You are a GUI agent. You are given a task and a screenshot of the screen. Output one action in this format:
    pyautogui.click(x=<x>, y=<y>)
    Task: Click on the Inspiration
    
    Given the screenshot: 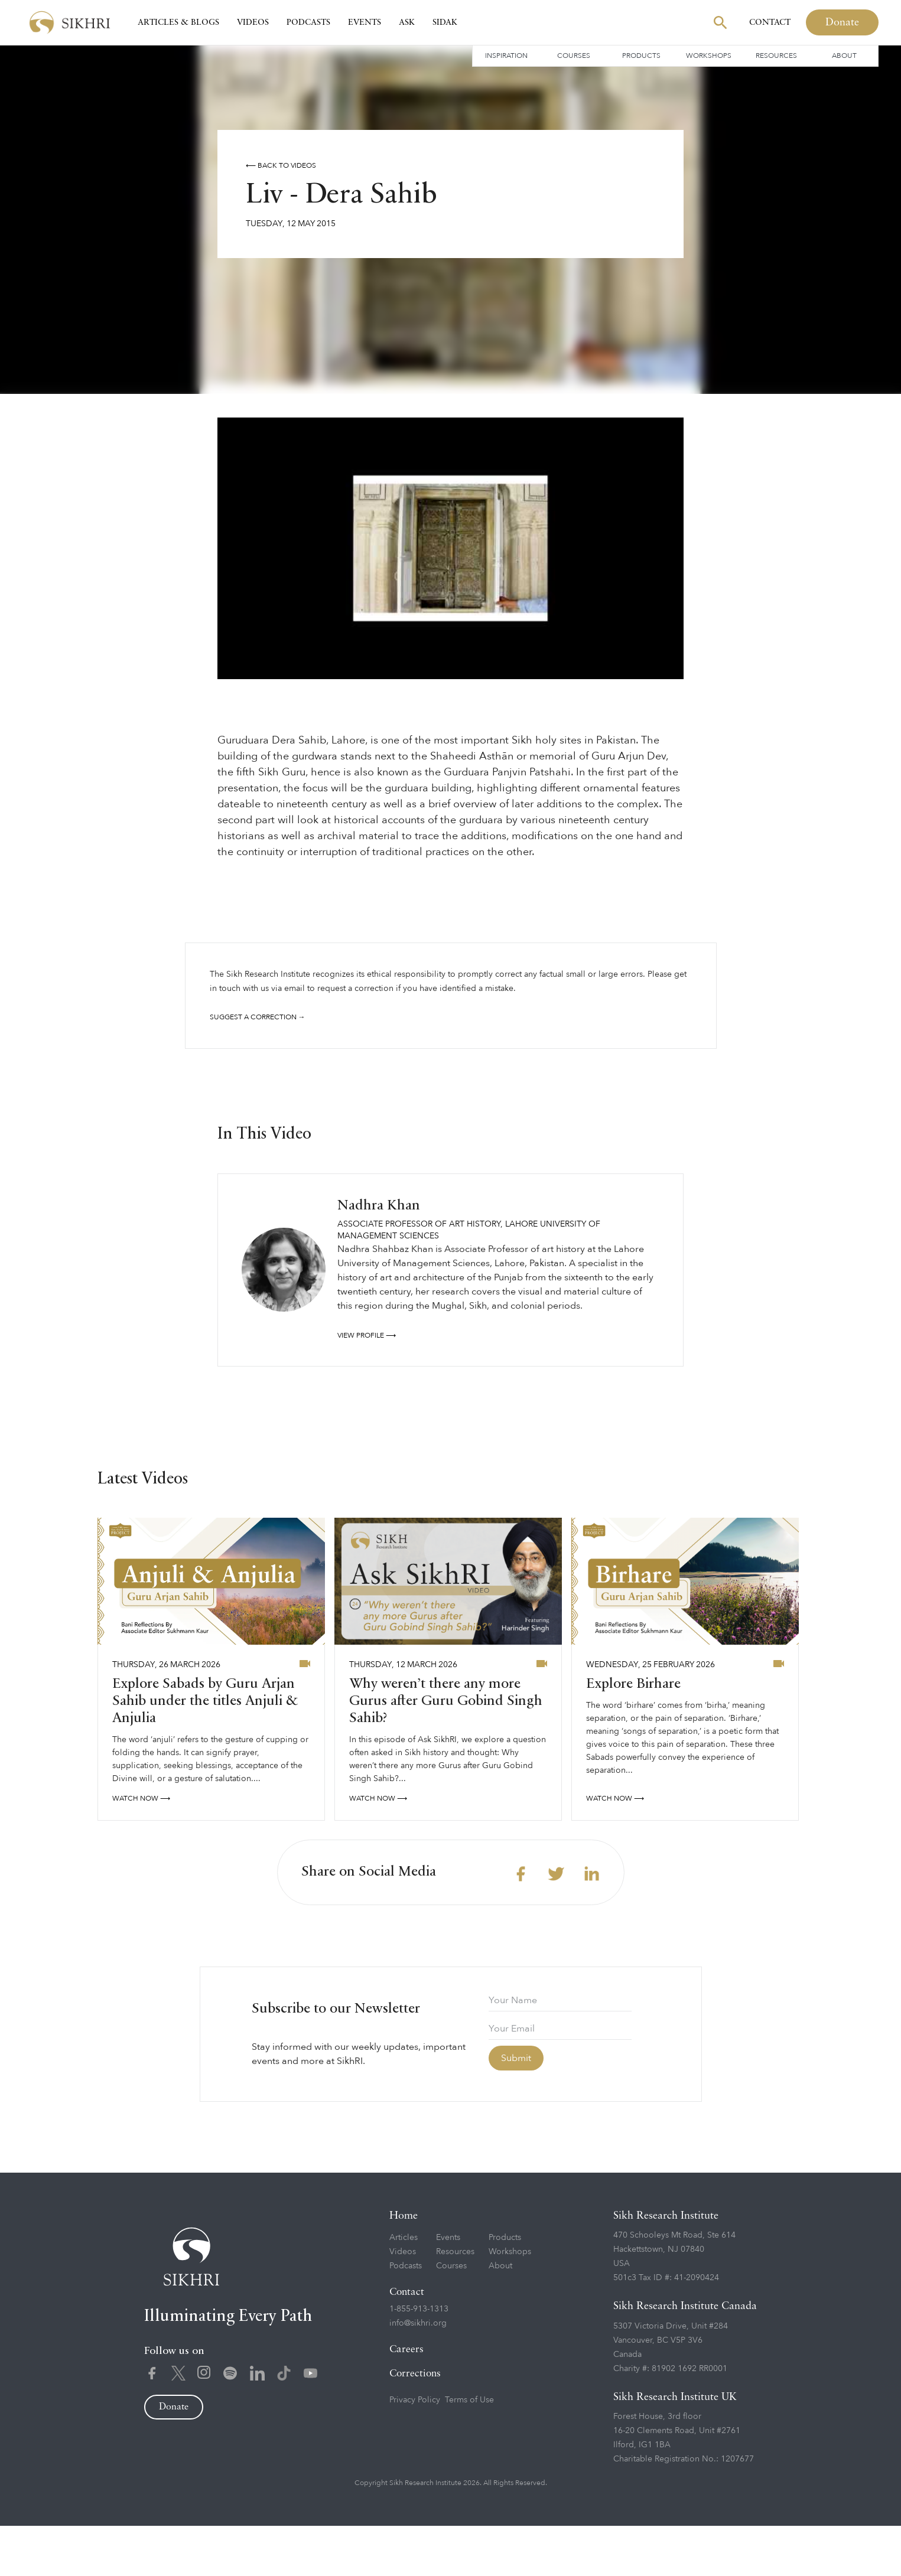 What is the action you would take?
    pyautogui.click(x=506, y=55)
    